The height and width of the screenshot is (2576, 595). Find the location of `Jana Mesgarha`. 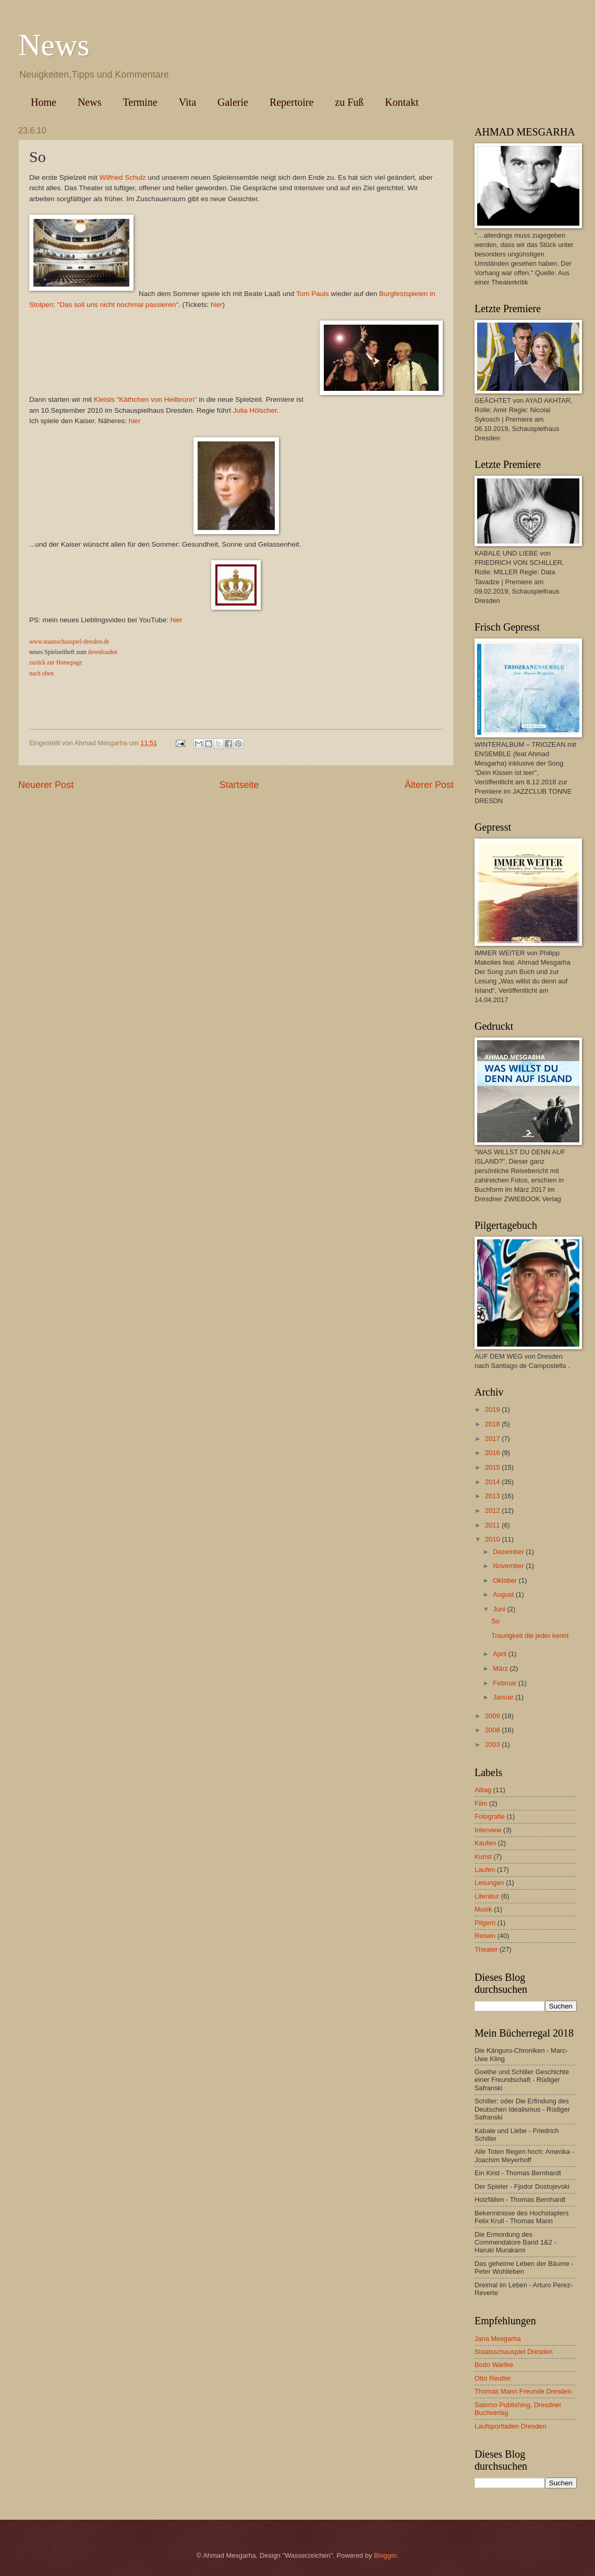

Jana Mesgarha is located at coordinates (498, 2339).